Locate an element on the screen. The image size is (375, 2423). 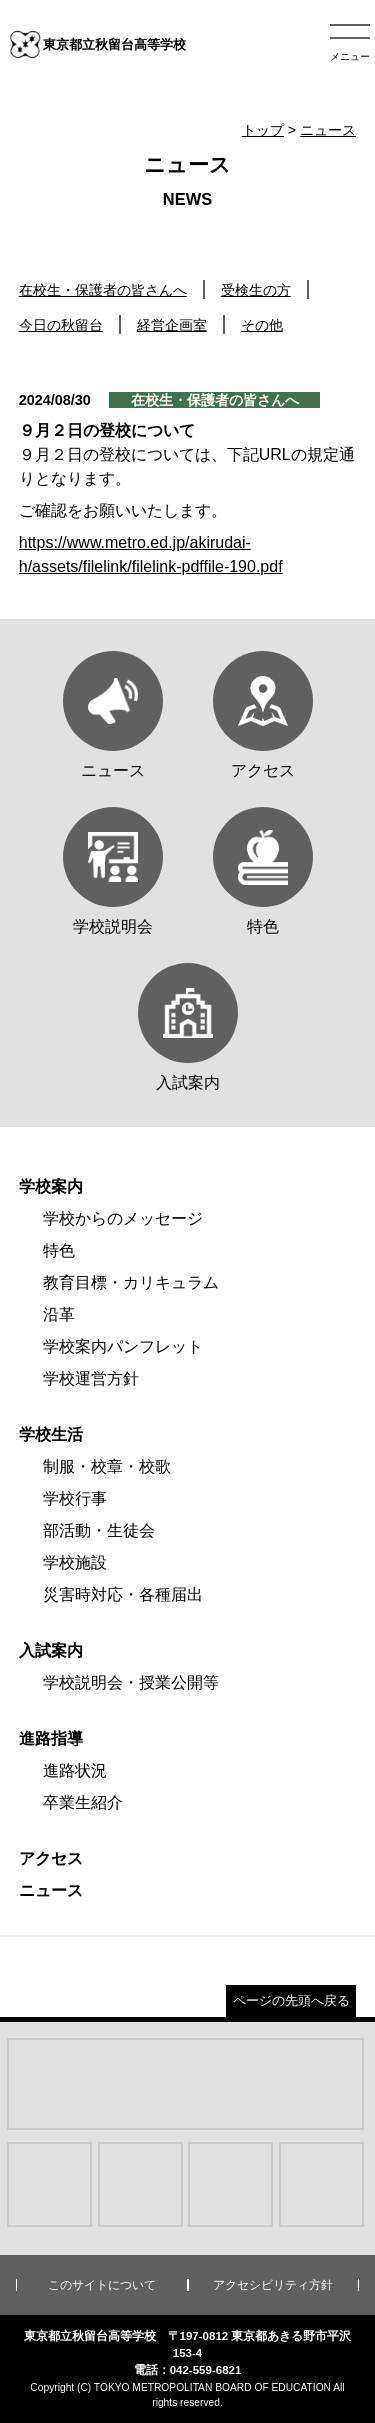
進路指導 is located at coordinates (51, 1738).